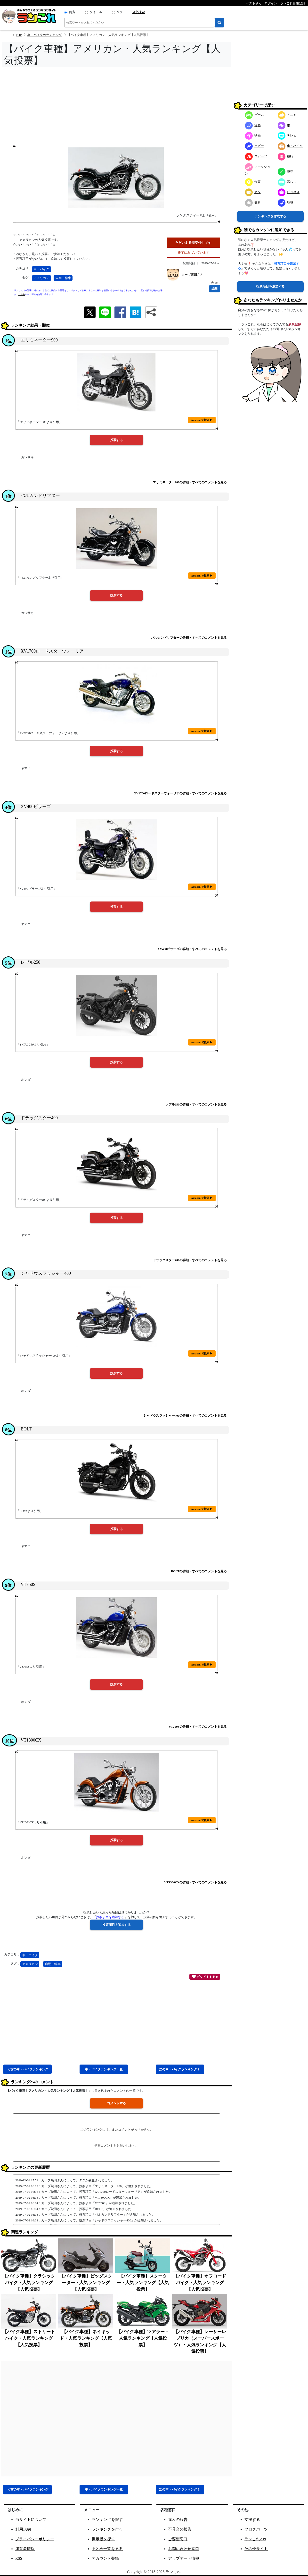 This screenshot has height=2576, width=308. Describe the element at coordinates (177, 2539) in the screenshot. I see `ご要望窓口` at that location.